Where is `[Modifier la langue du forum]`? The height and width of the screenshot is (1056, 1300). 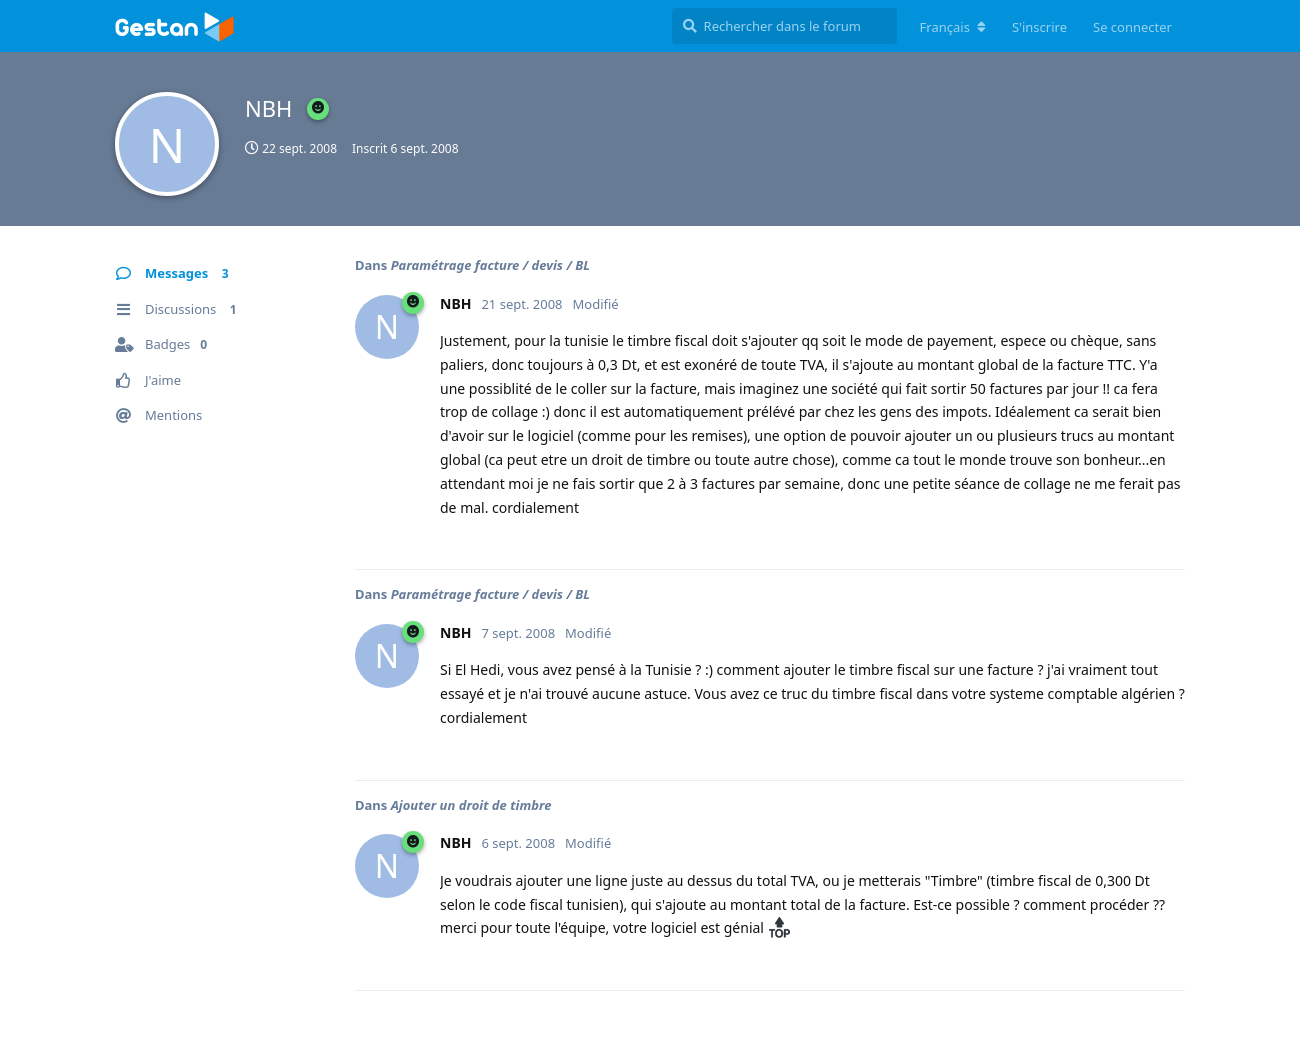
[Modifier la langue du forum] is located at coordinates (953, 27).